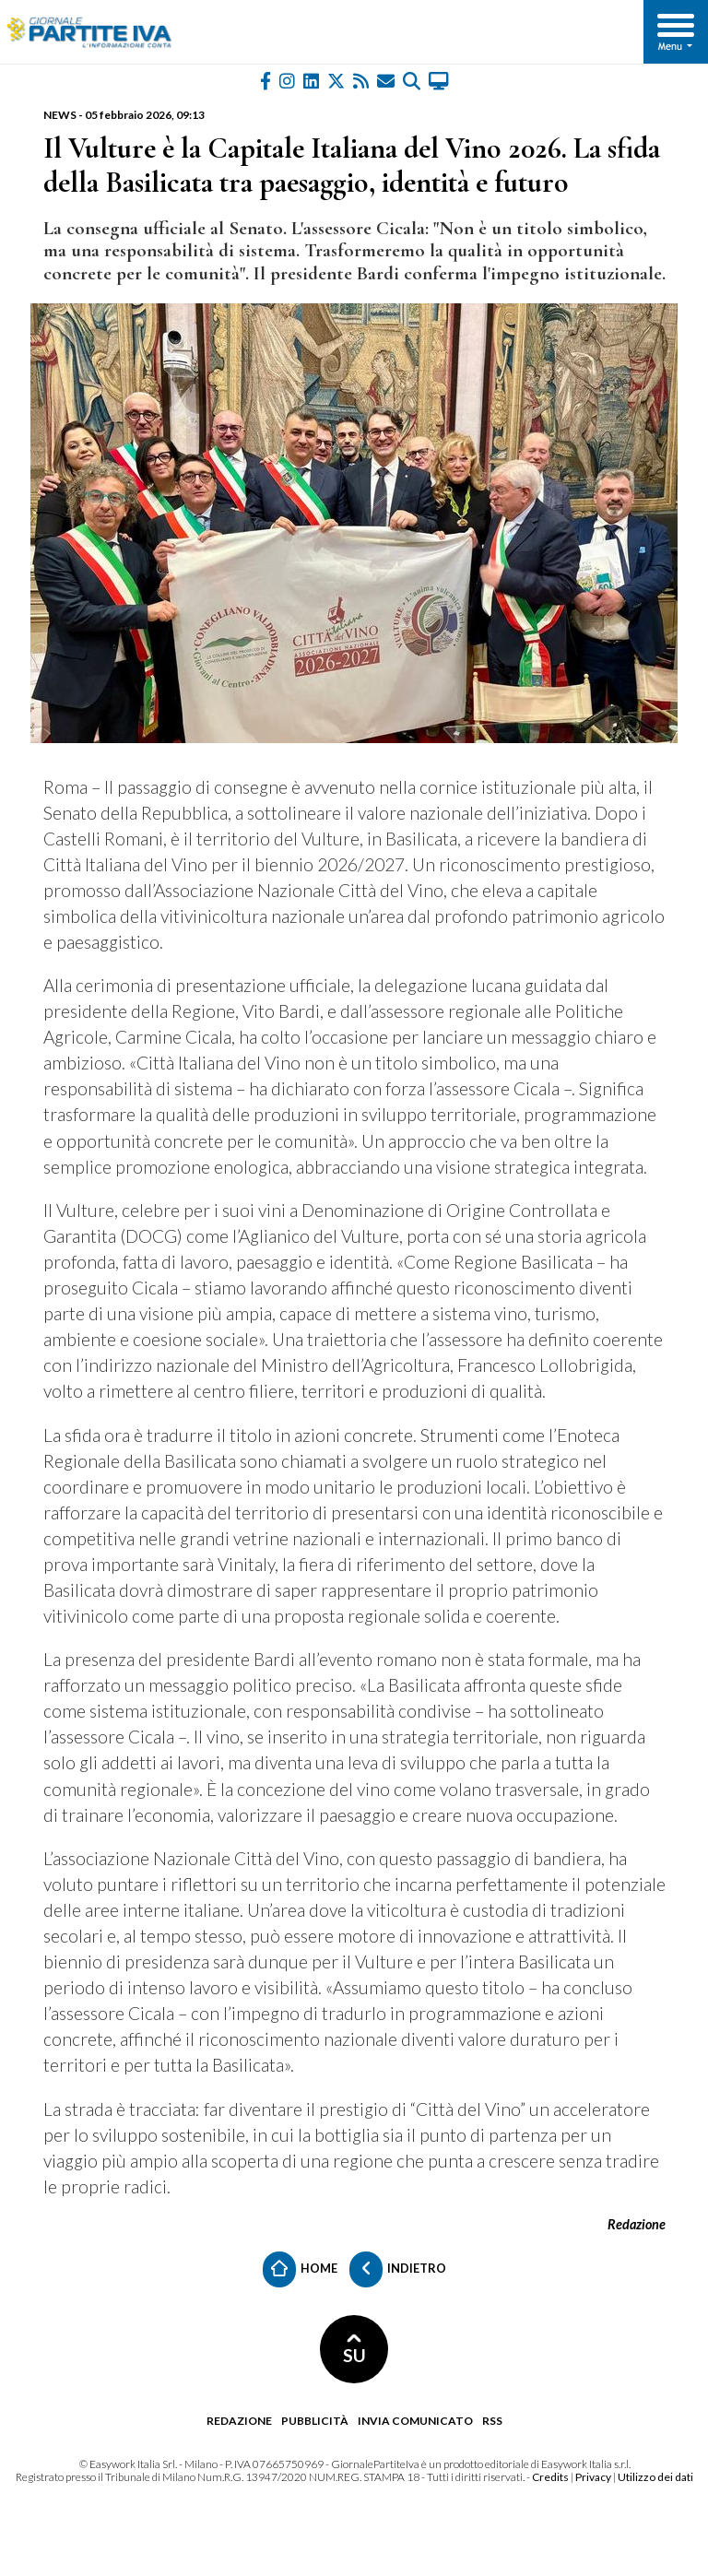 This screenshot has height=2576, width=708. What do you see at coordinates (655, 2477) in the screenshot?
I see `Utilizzo dei dati` at bounding box center [655, 2477].